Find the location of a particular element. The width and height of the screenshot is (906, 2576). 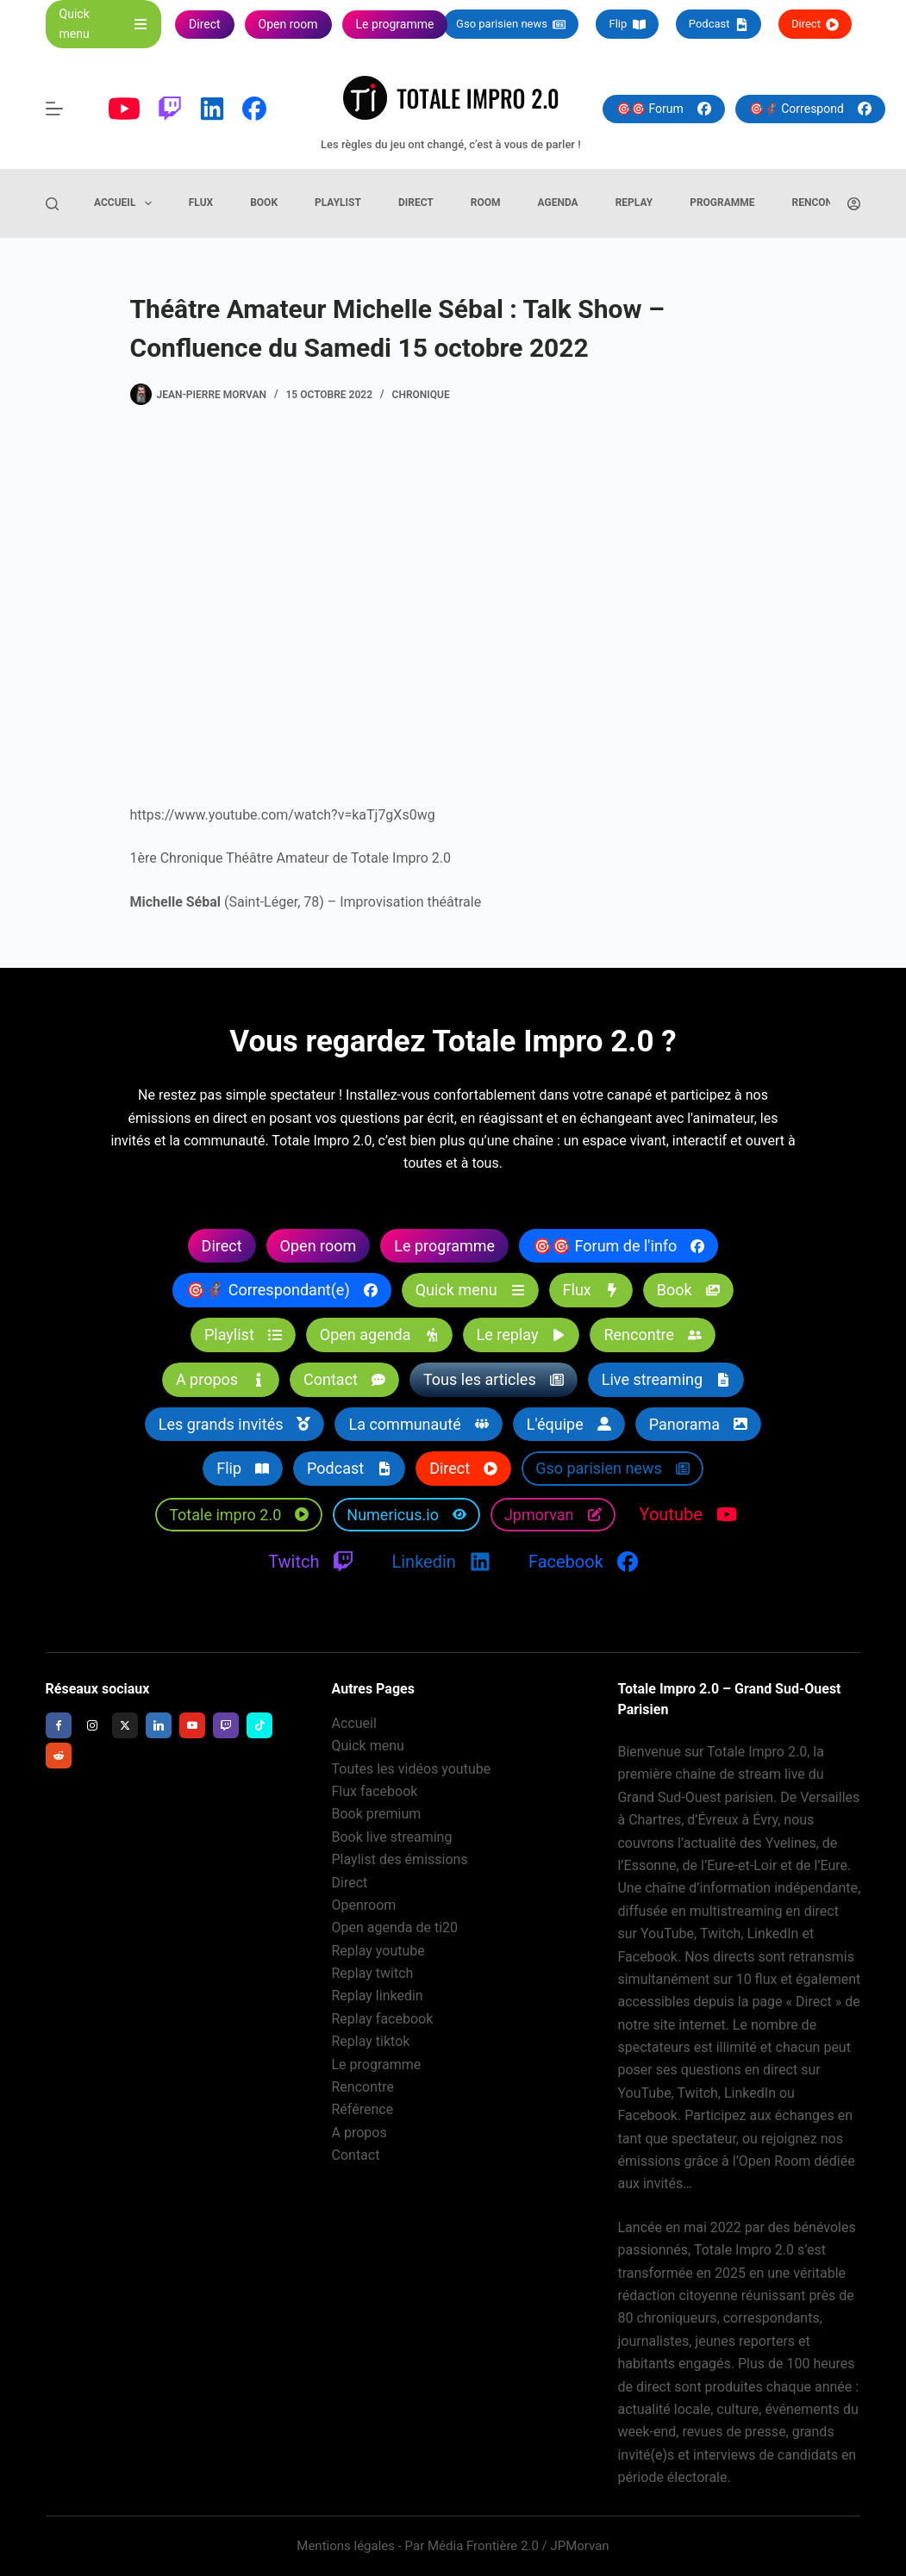

Replay youtube is located at coordinates (378, 1951).